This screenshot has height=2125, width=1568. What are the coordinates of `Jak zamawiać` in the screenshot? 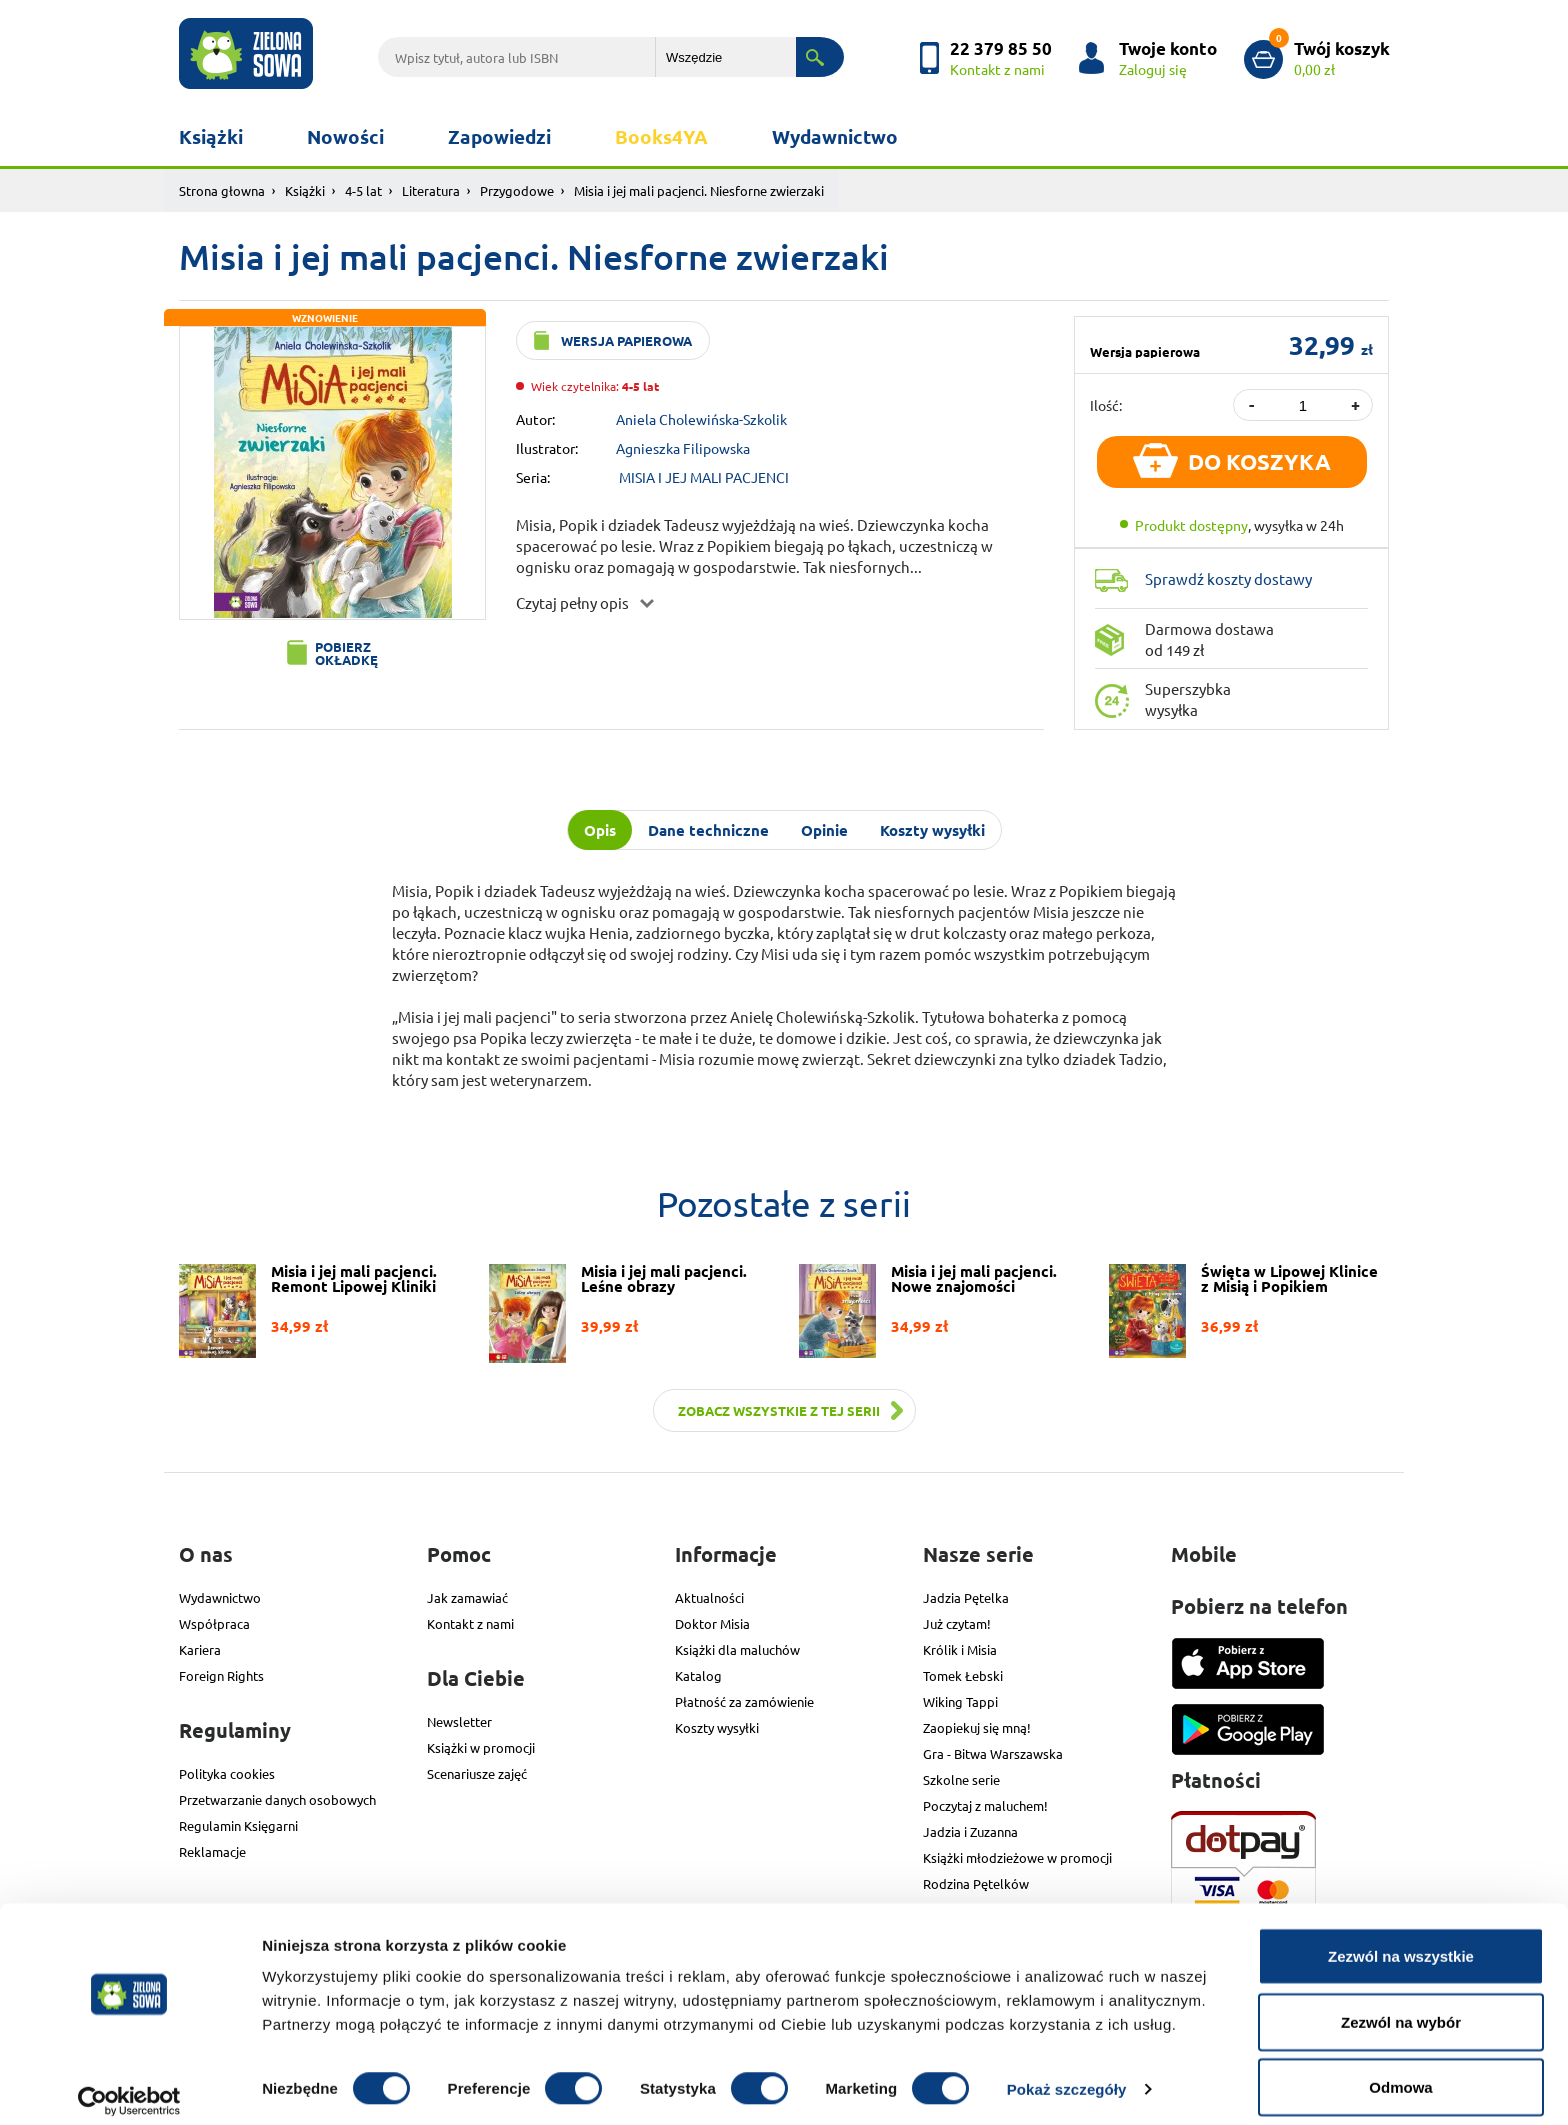 It's located at (467, 1597).